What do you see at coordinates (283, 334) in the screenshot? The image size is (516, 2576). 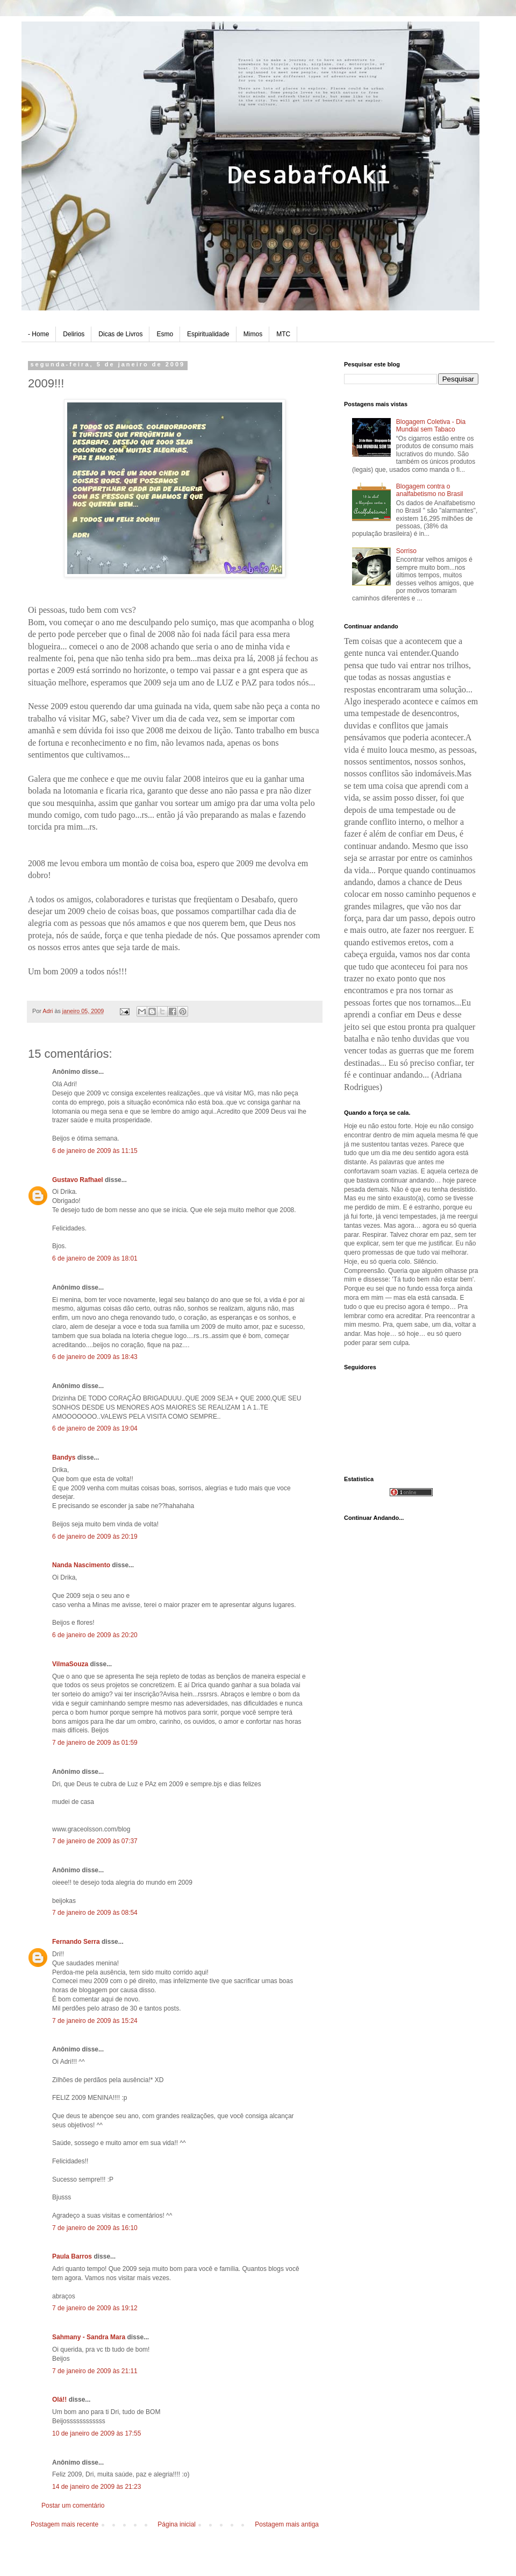 I see `MTC` at bounding box center [283, 334].